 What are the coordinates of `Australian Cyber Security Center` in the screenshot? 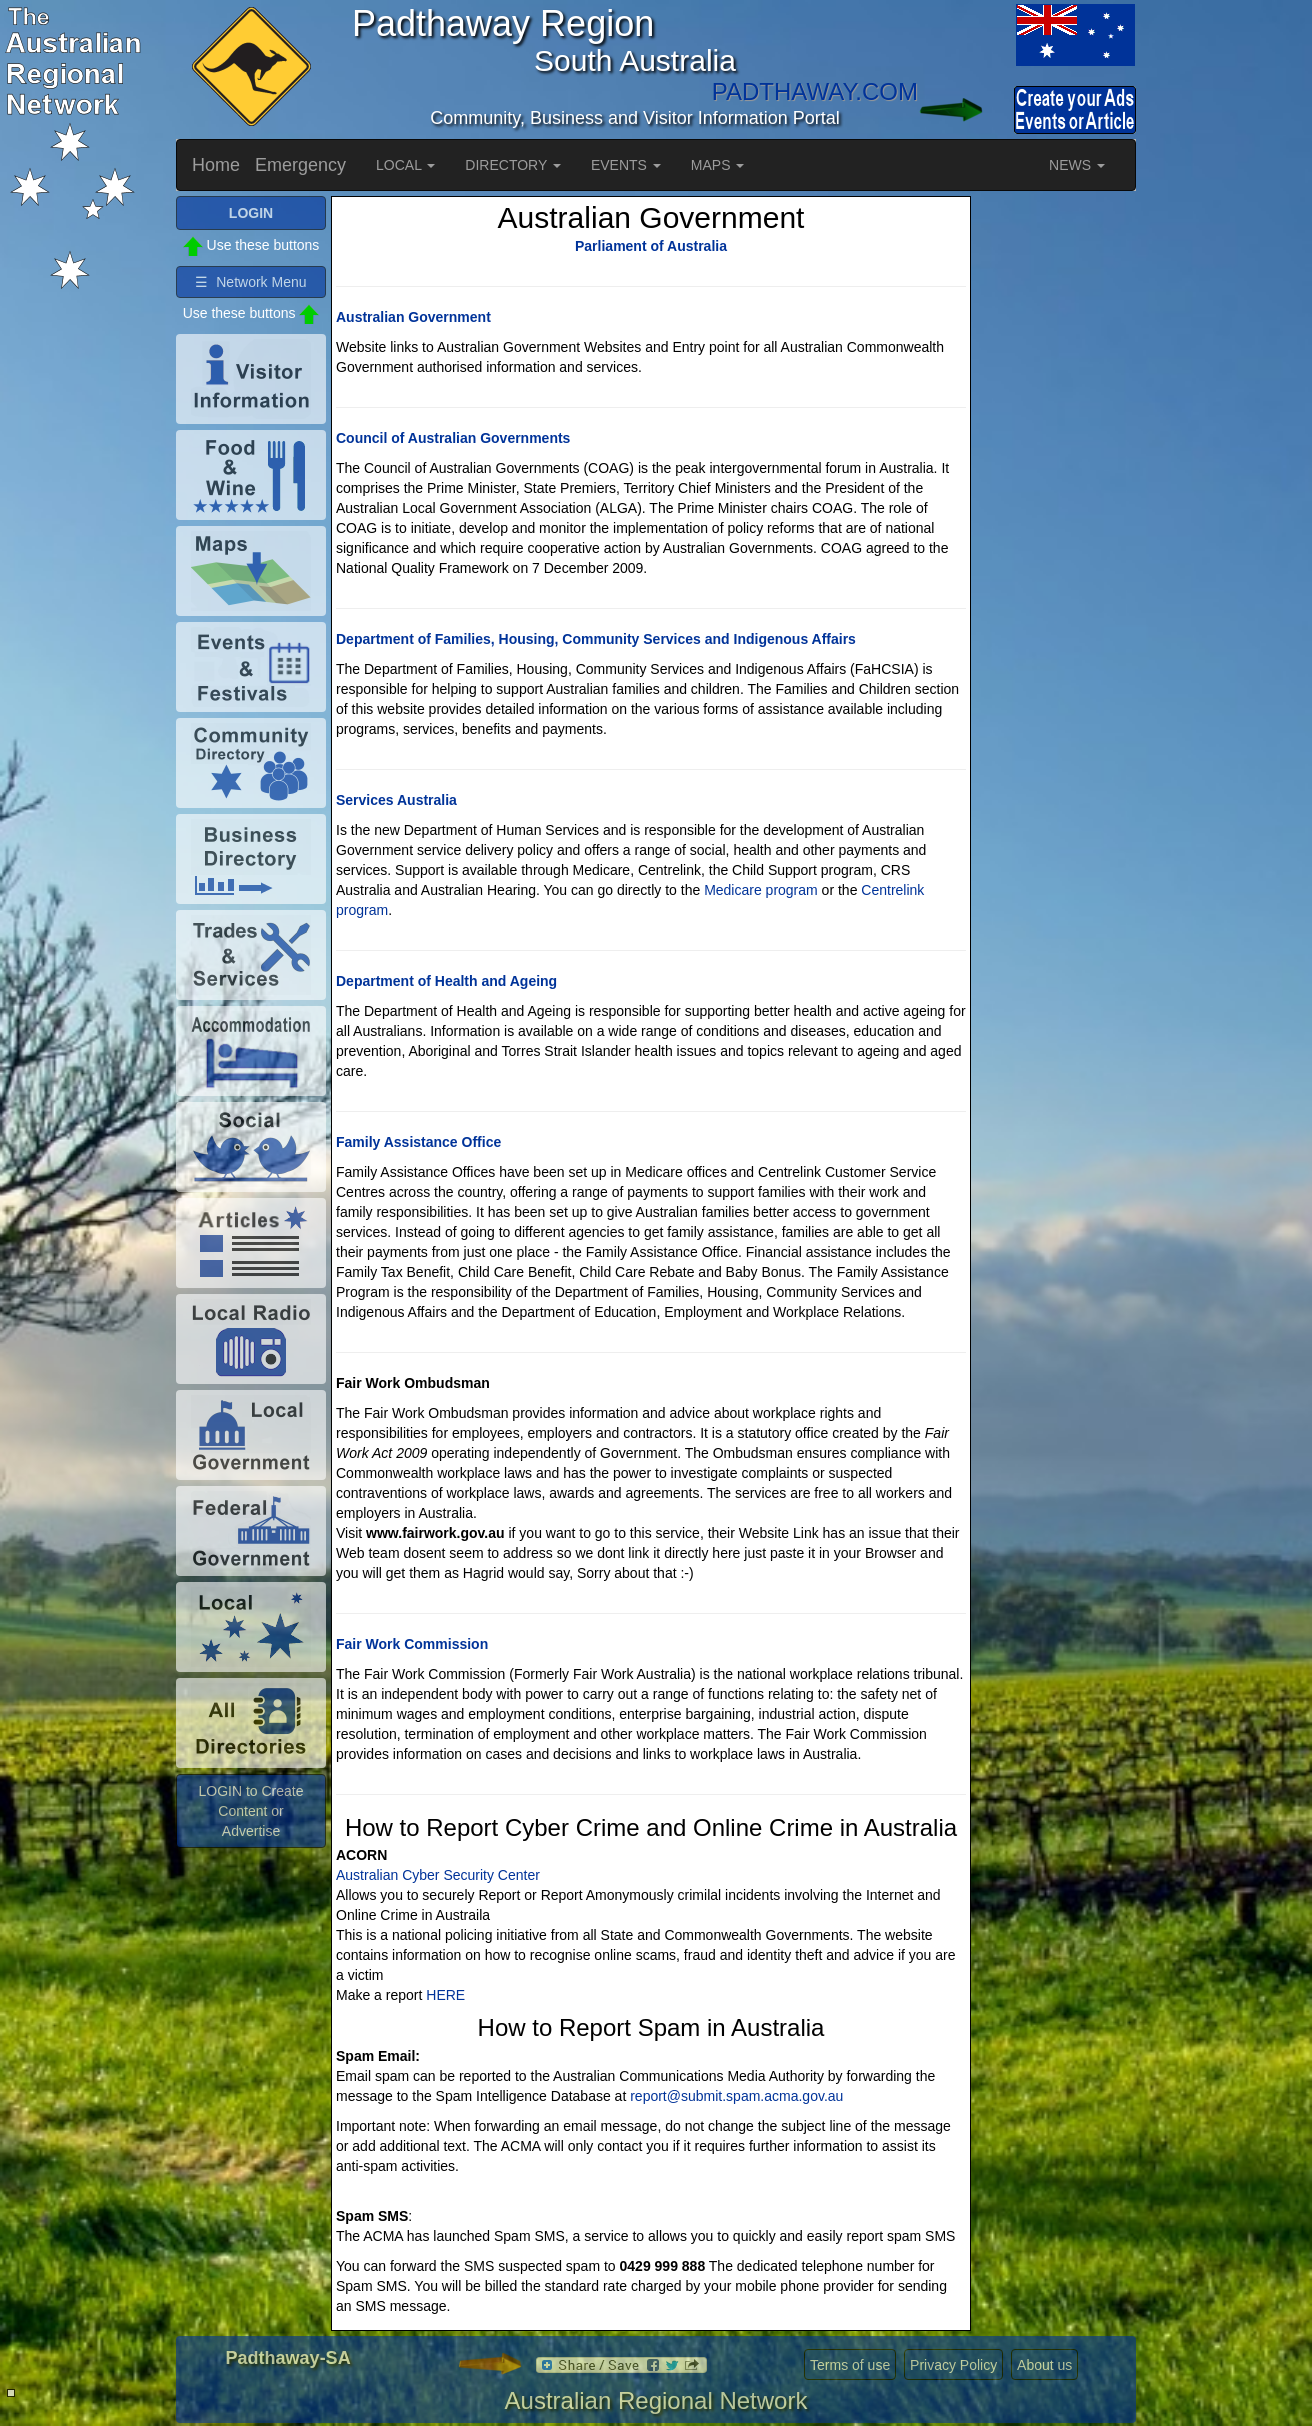 It's located at (438, 1875).